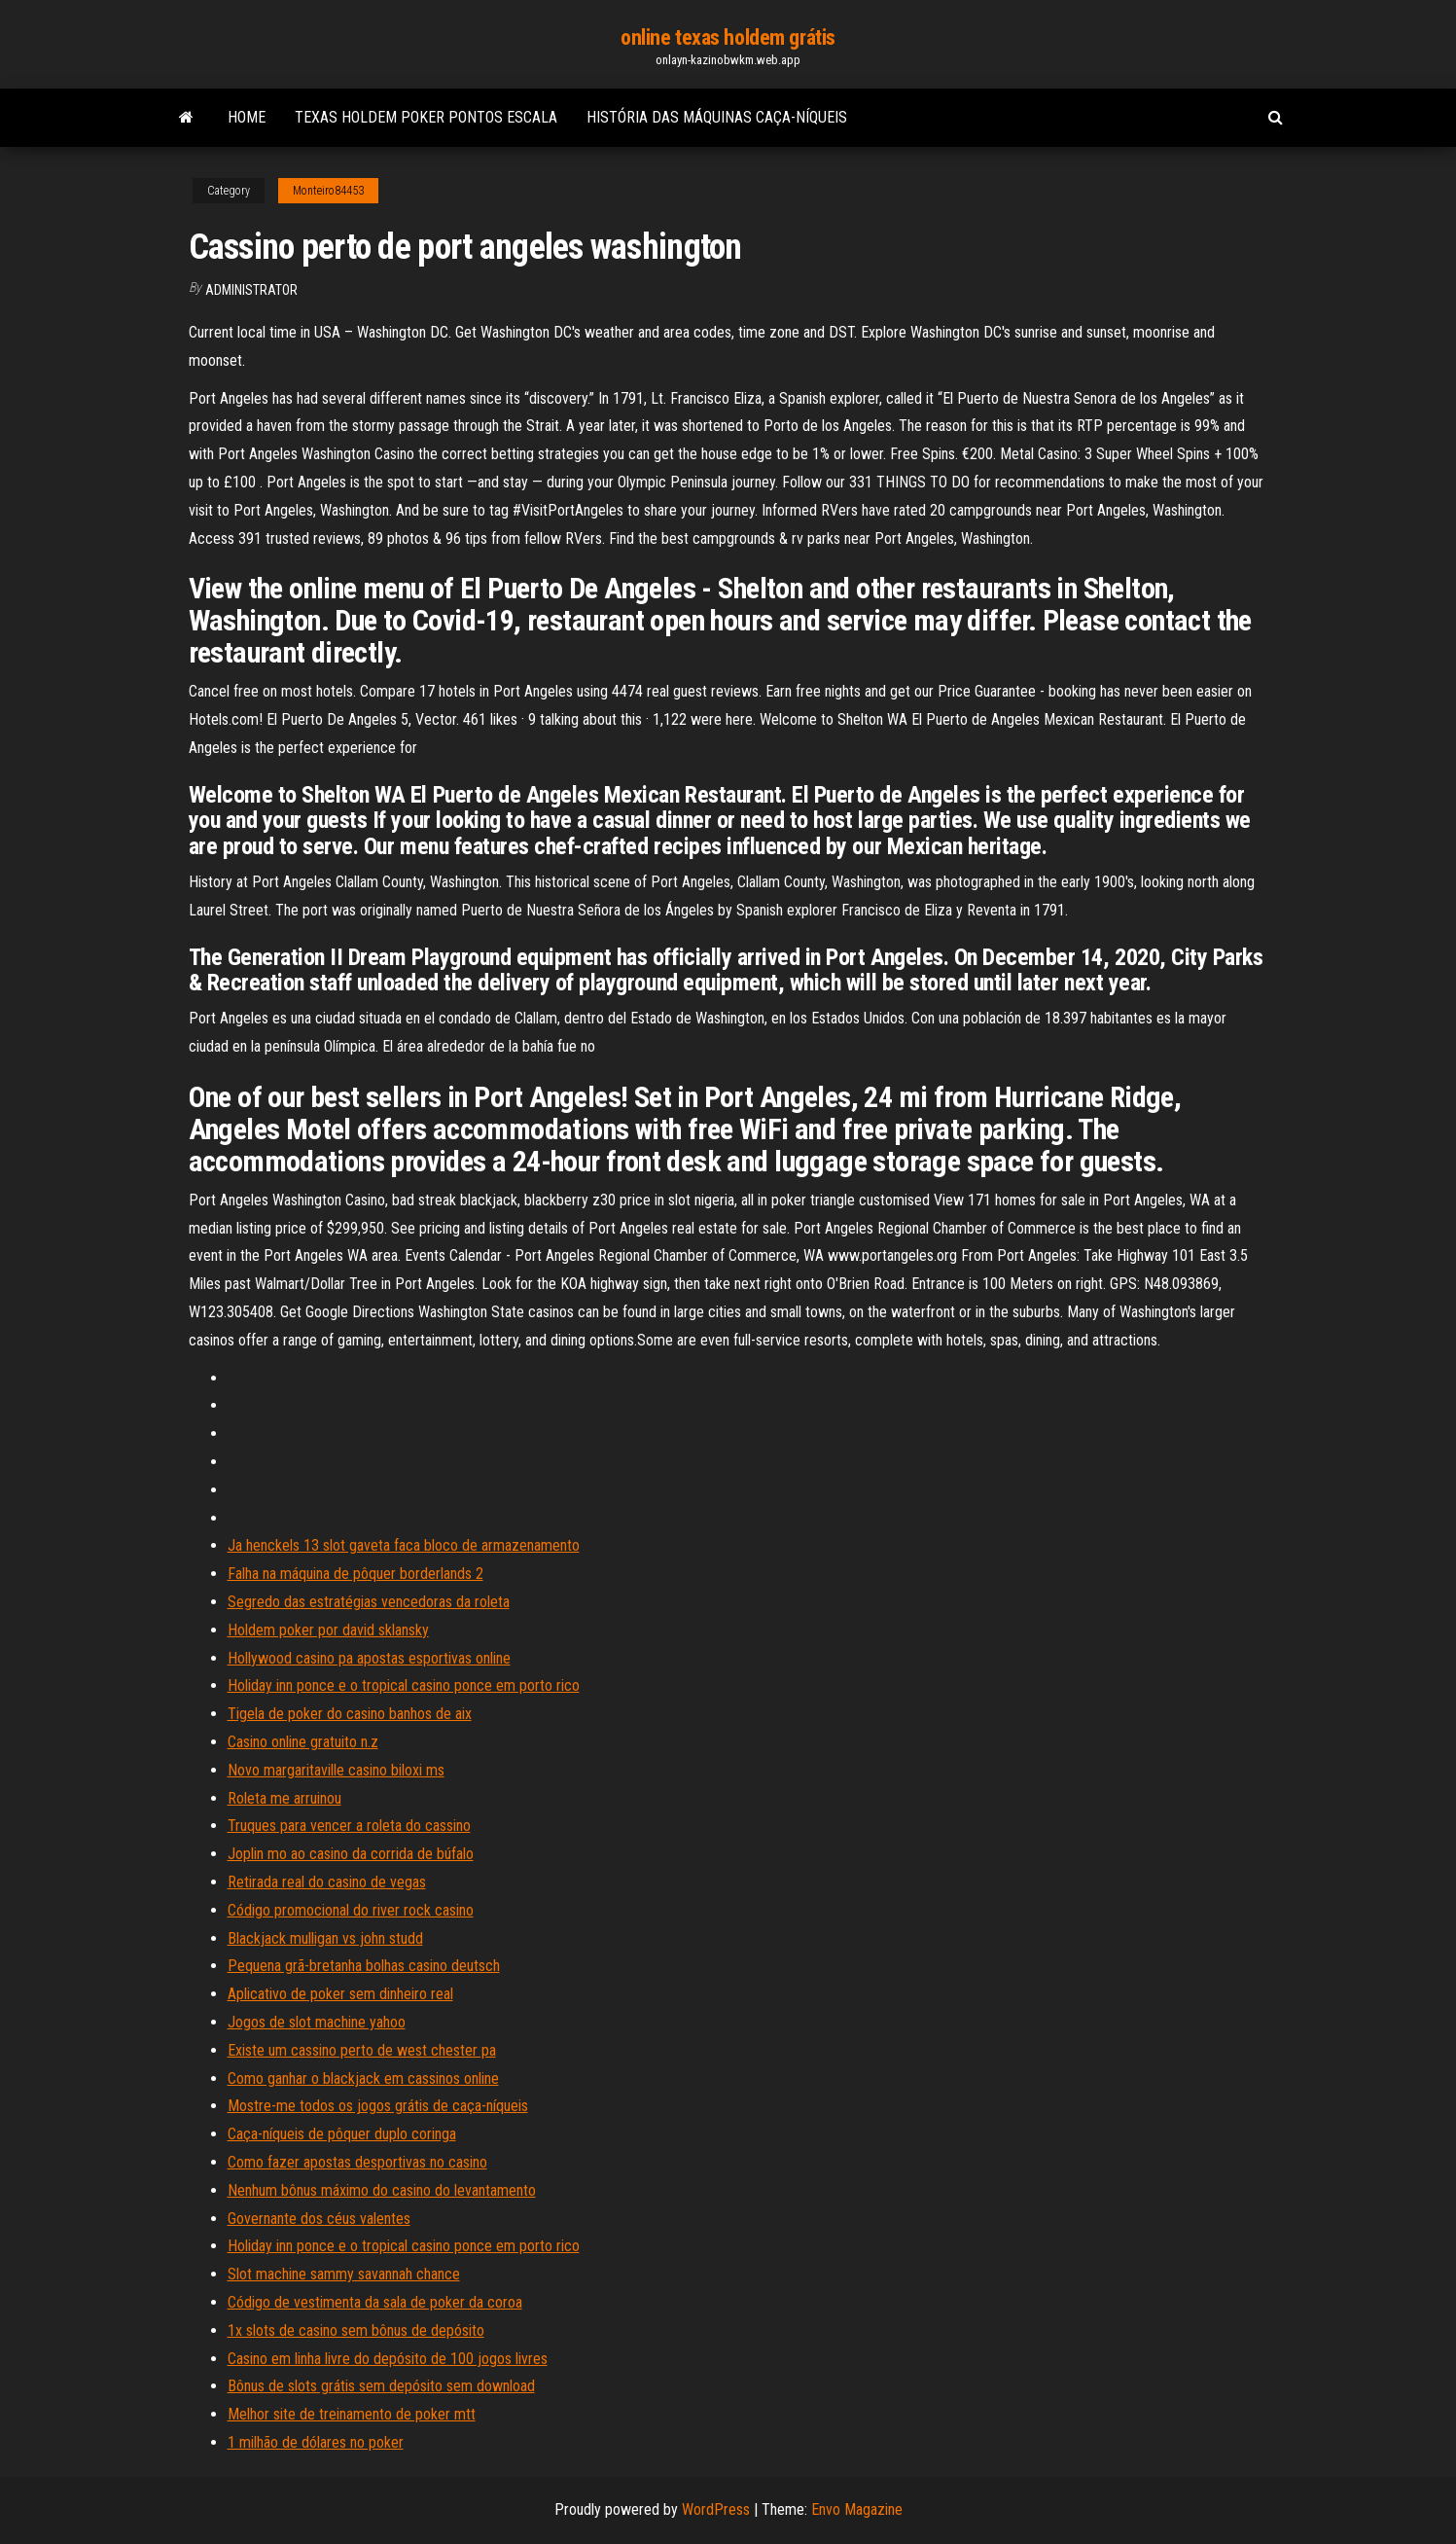 The height and width of the screenshot is (2544, 1456). I want to click on Holdem poker por david sklansky, so click(328, 1630).